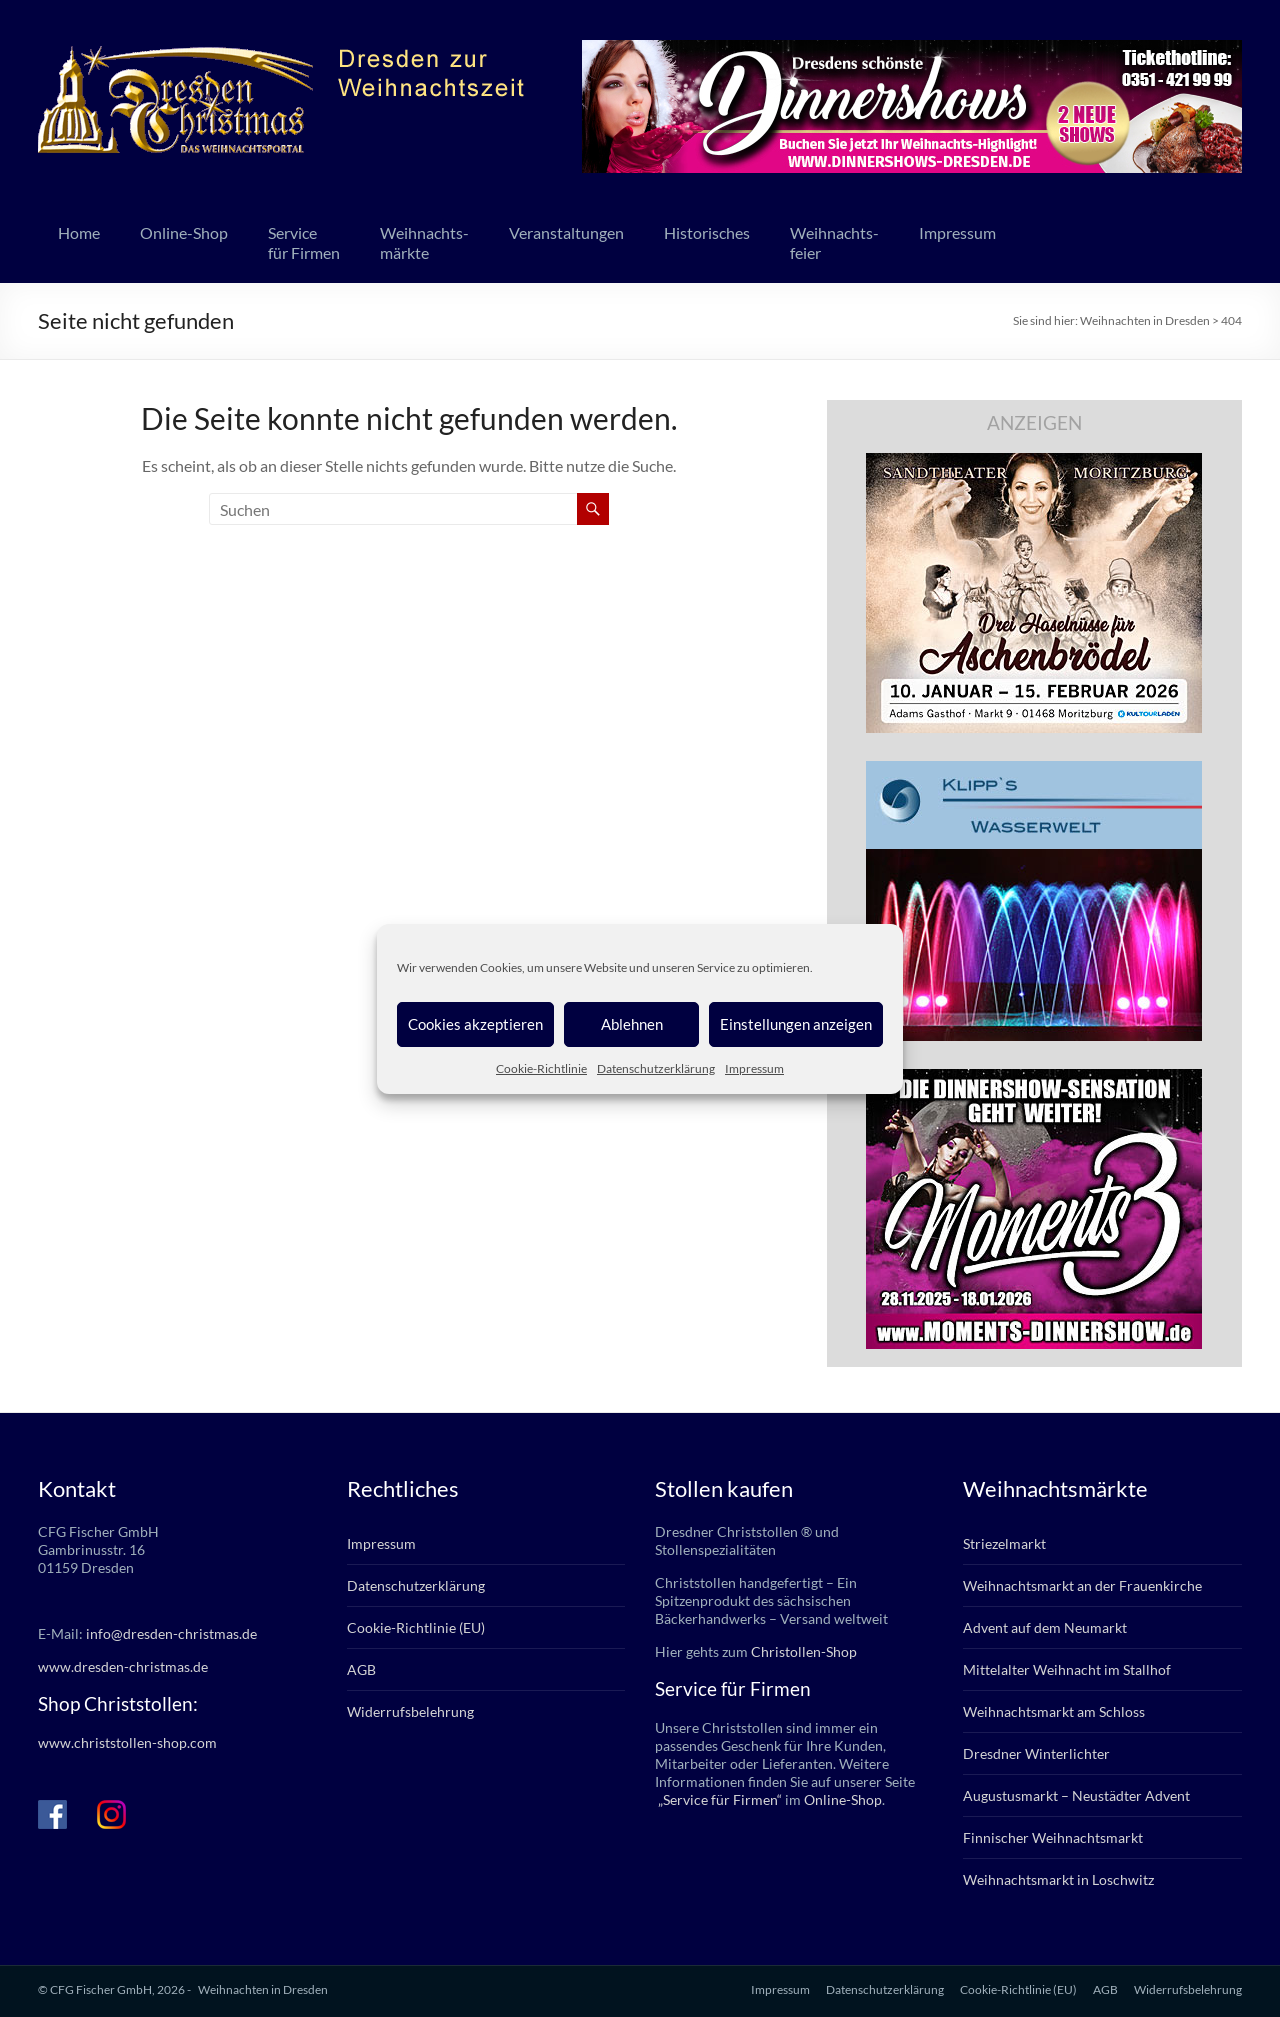  What do you see at coordinates (754, 1068) in the screenshot?
I see `Impressum` at bounding box center [754, 1068].